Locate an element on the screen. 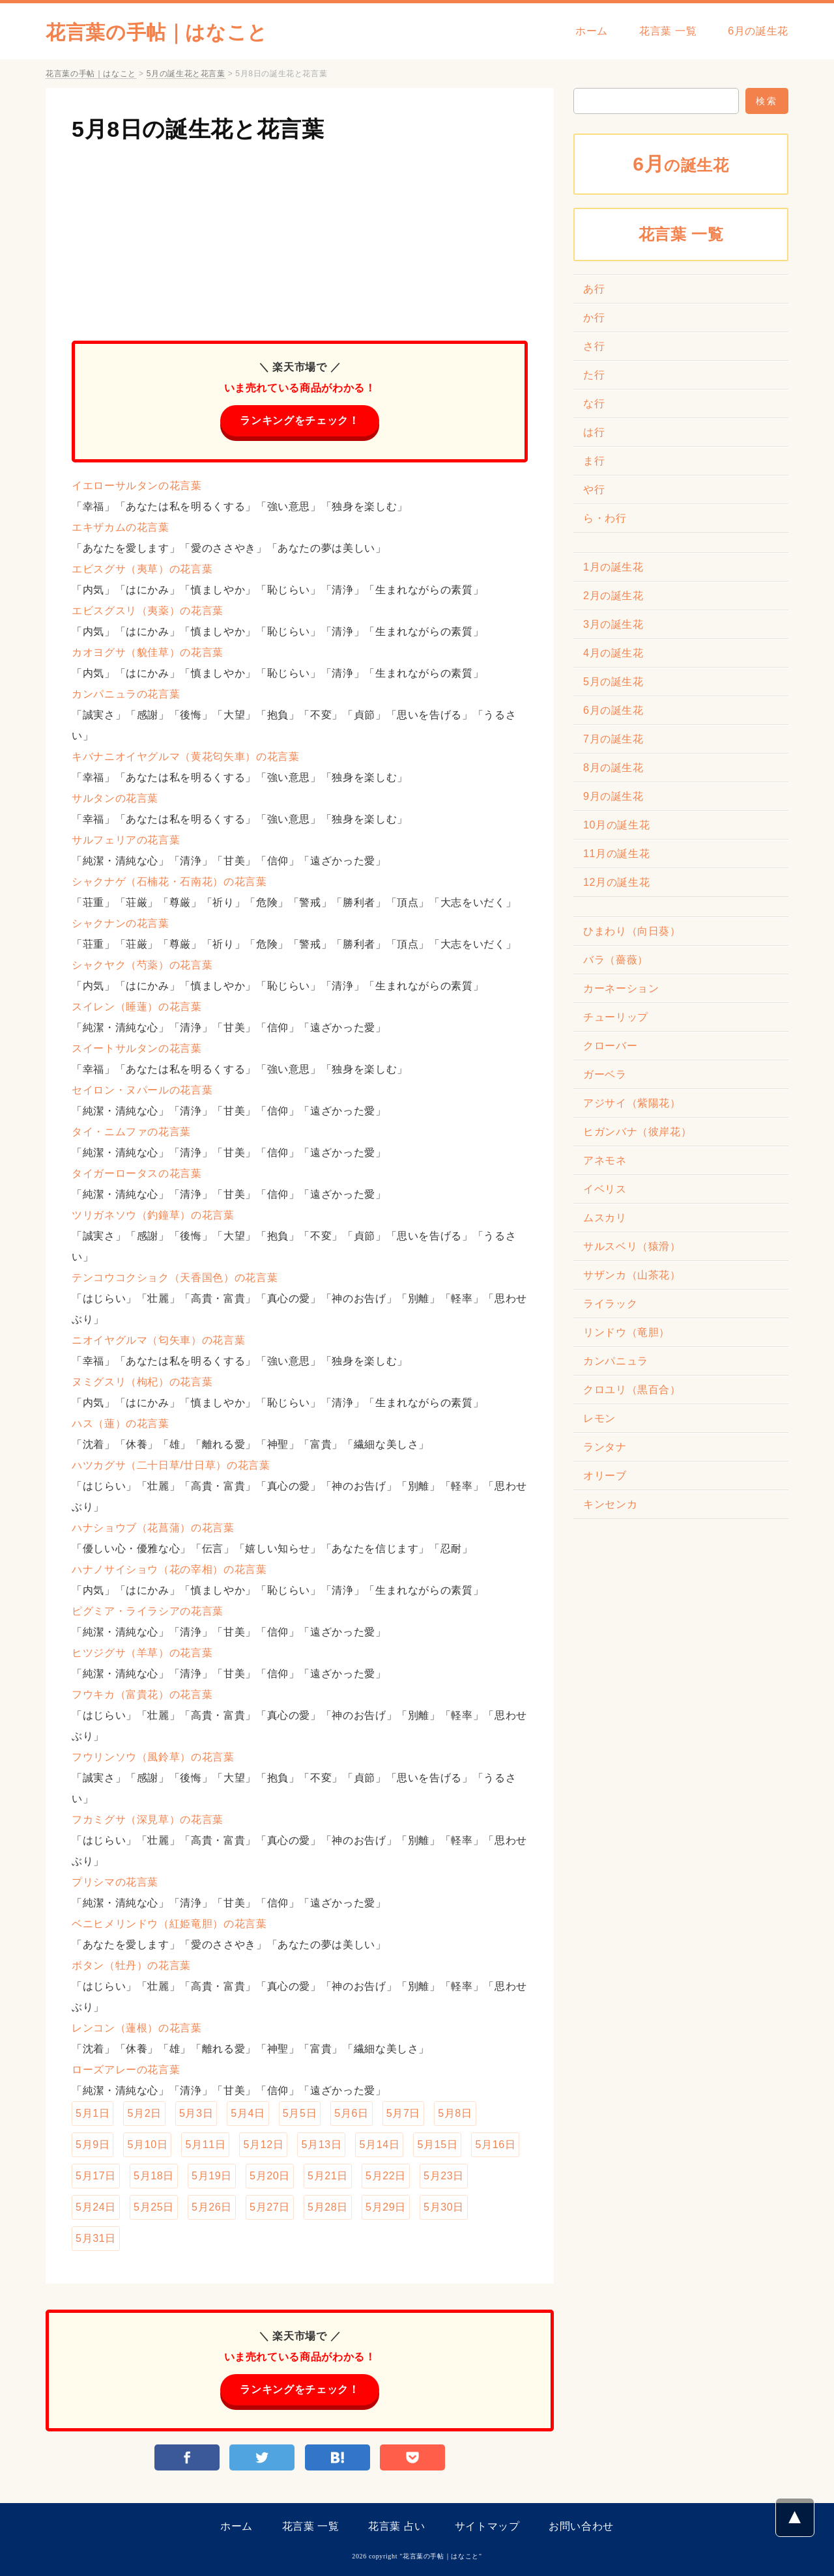 The width and height of the screenshot is (834, 2576). 5月23日 is located at coordinates (444, 2175).